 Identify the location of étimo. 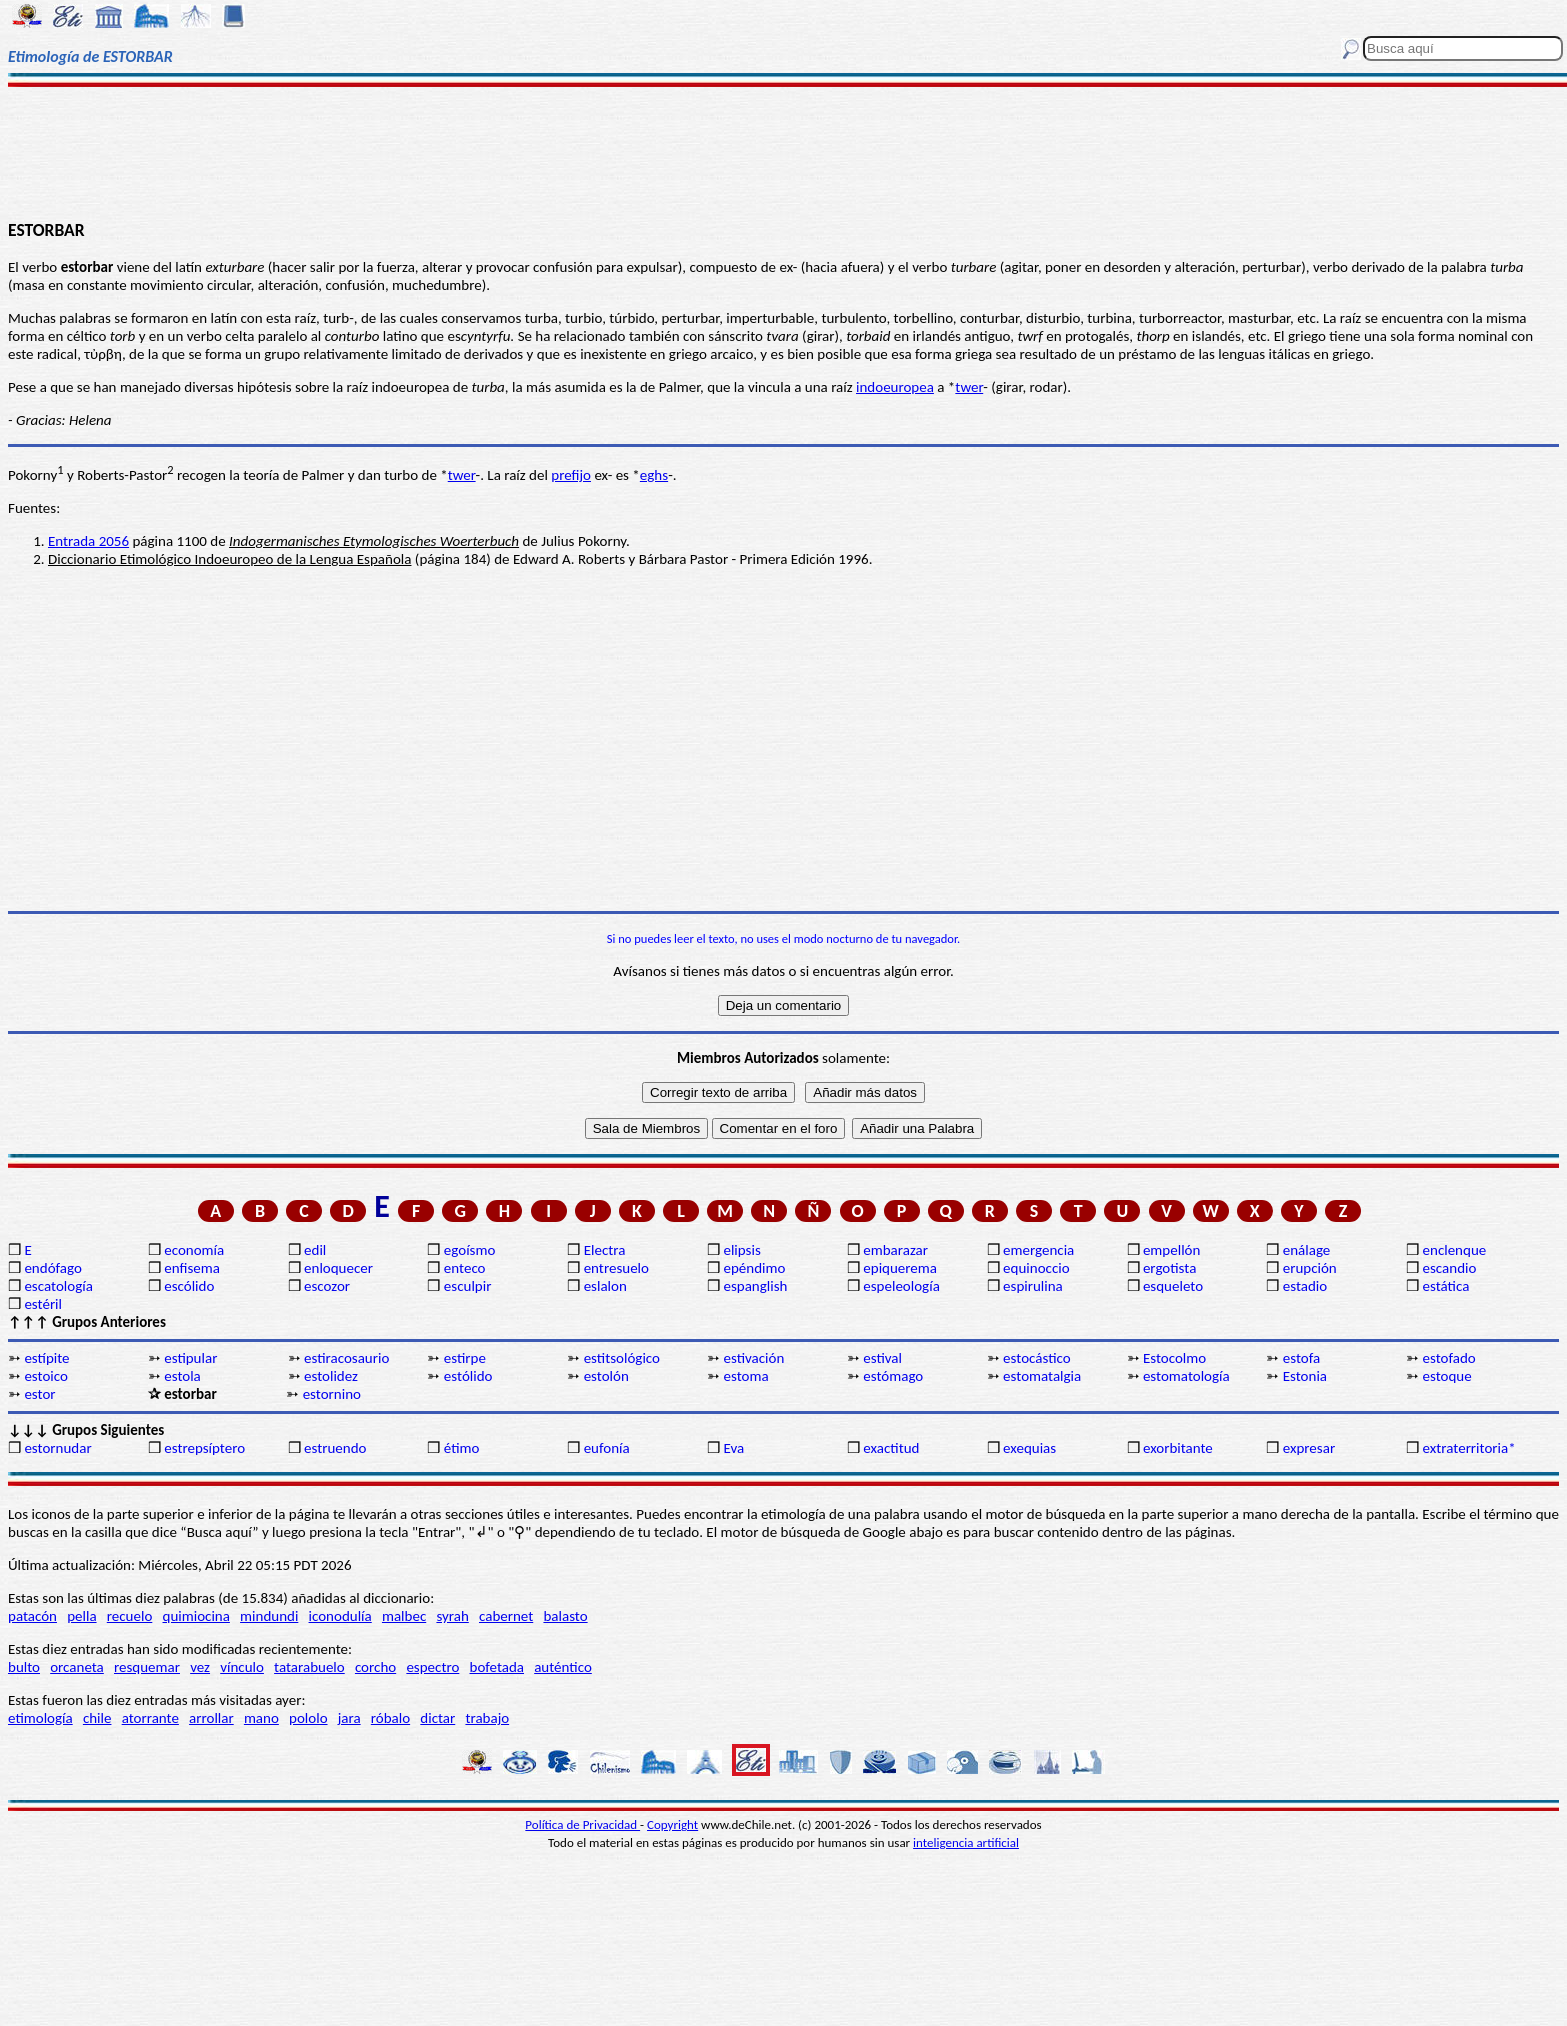
(462, 1448).